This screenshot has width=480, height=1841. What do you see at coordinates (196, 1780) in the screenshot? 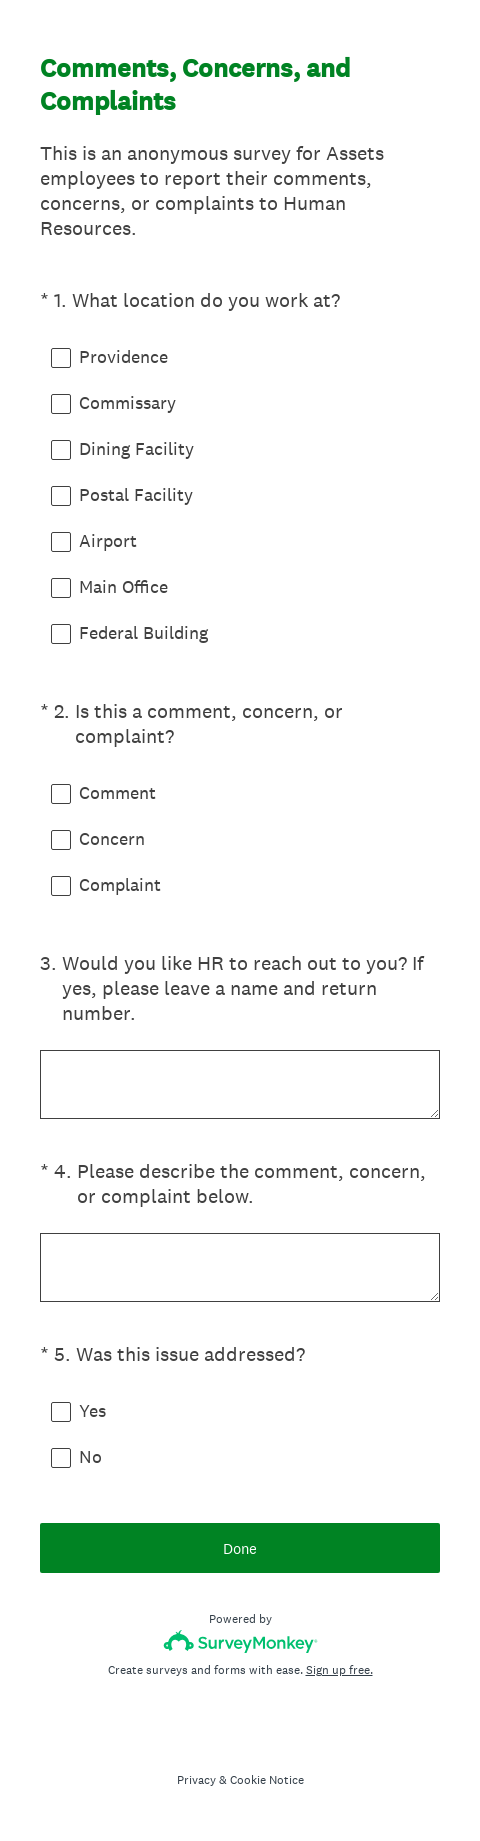
I see `Privacy [SurveyMonkey Privacy Notice]` at bounding box center [196, 1780].